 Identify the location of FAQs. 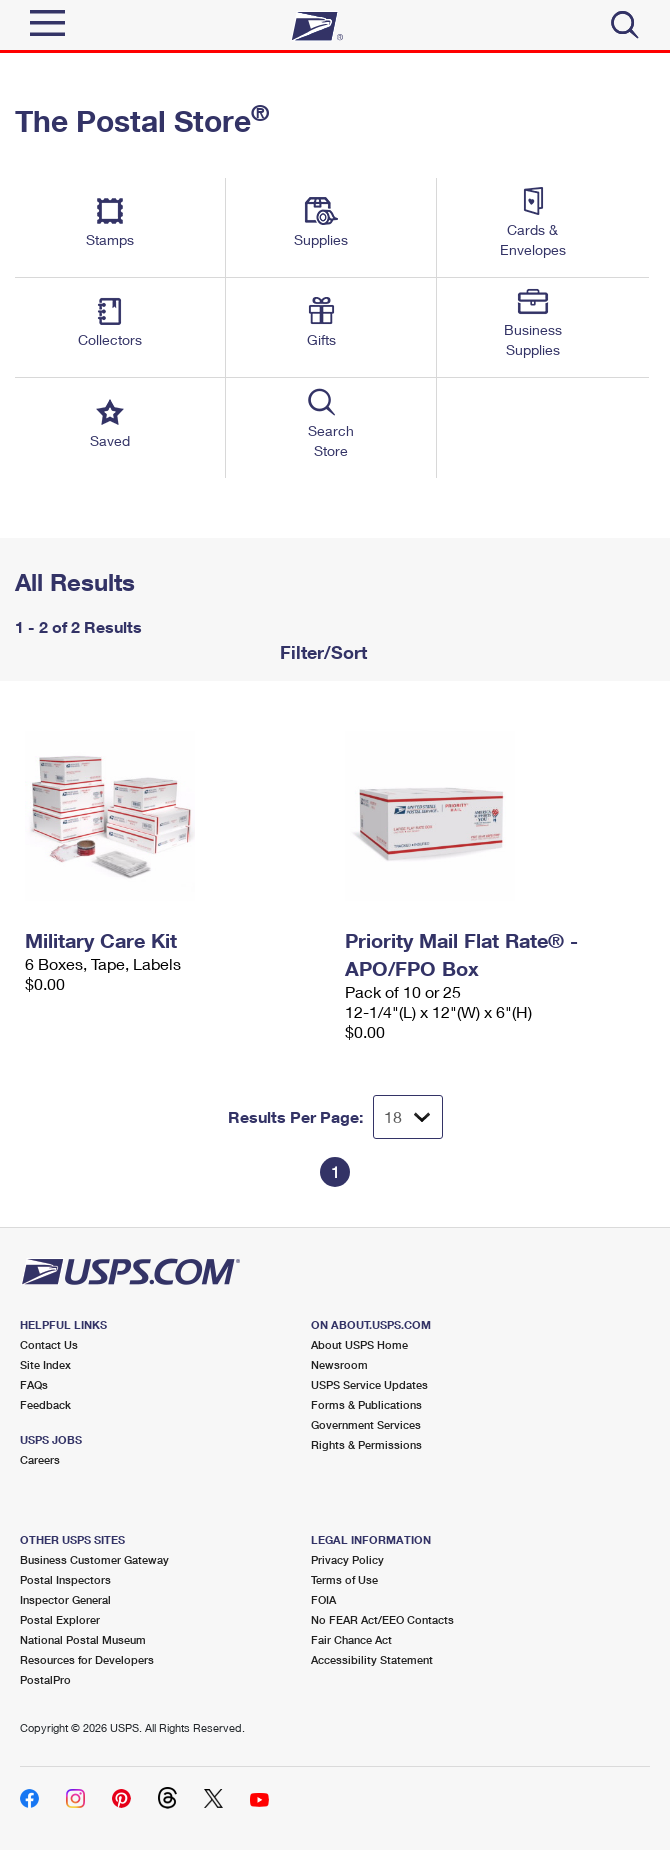
(34, 1384).